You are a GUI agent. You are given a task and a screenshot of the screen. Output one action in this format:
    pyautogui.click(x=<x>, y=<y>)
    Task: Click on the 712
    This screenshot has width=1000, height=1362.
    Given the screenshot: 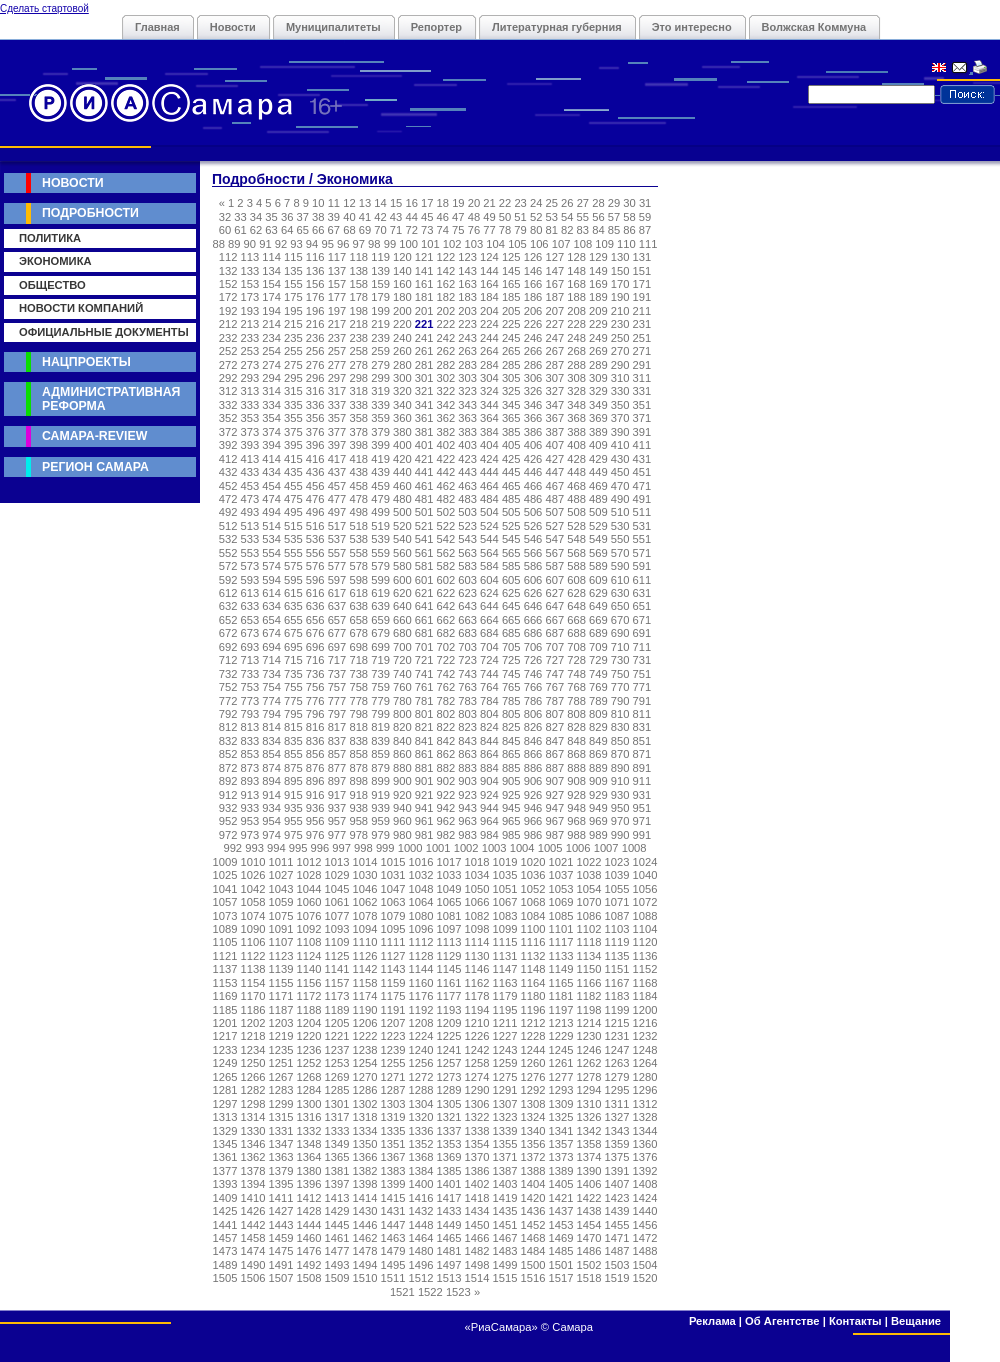 What is the action you would take?
    pyautogui.click(x=228, y=660)
    